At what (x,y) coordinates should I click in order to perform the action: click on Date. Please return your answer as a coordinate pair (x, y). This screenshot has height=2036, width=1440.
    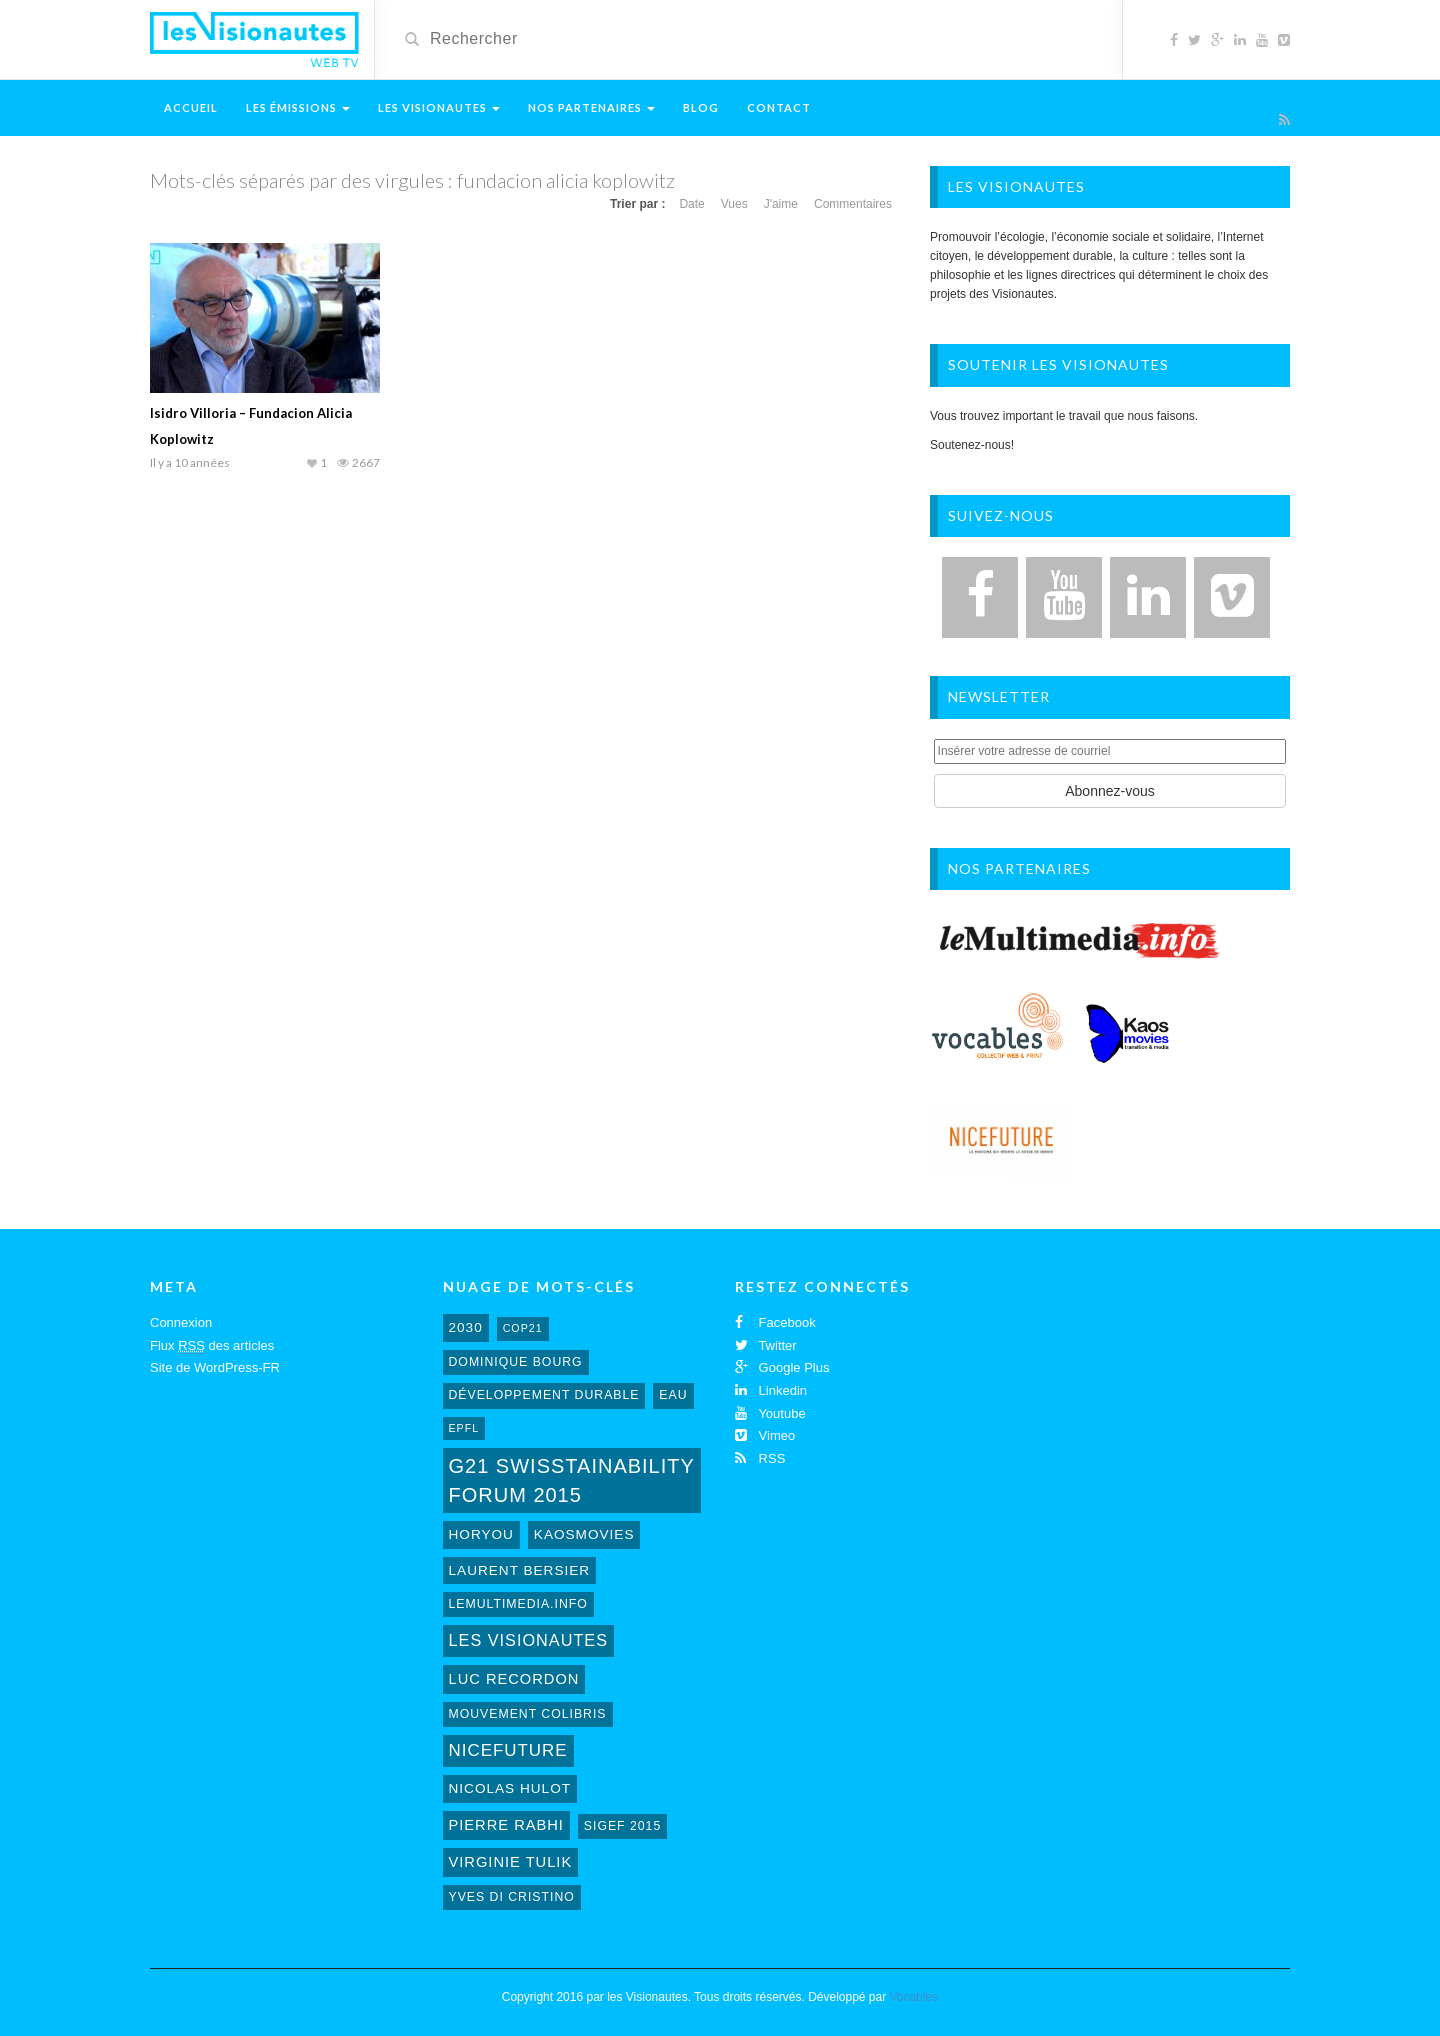
    Looking at the image, I should click on (691, 204).